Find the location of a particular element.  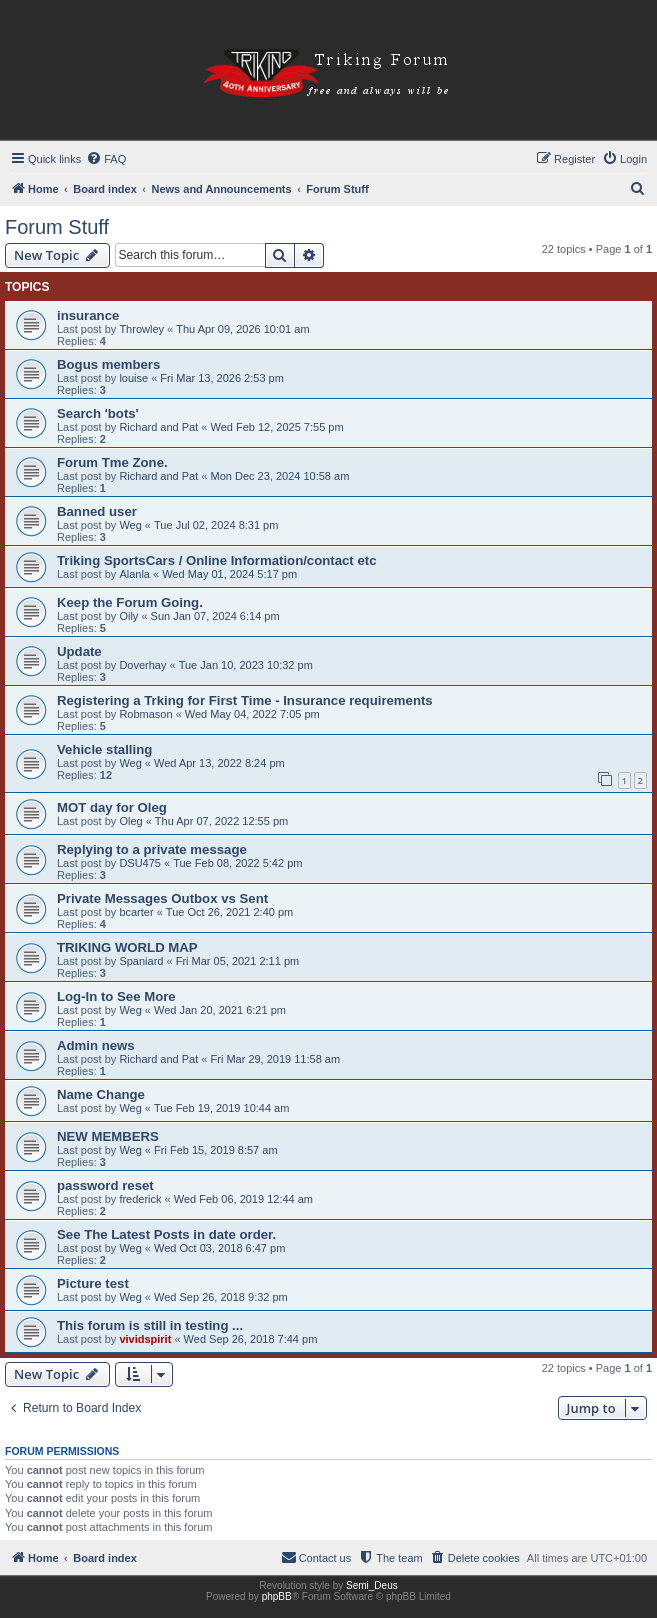

Picture test is located at coordinates (93, 1283).